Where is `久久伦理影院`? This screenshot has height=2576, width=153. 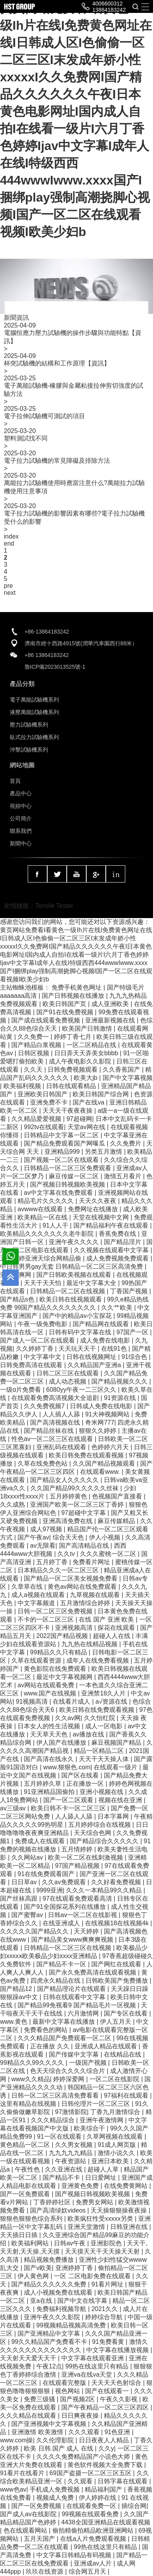 久久伦理影院 is located at coordinates (55, 2440).